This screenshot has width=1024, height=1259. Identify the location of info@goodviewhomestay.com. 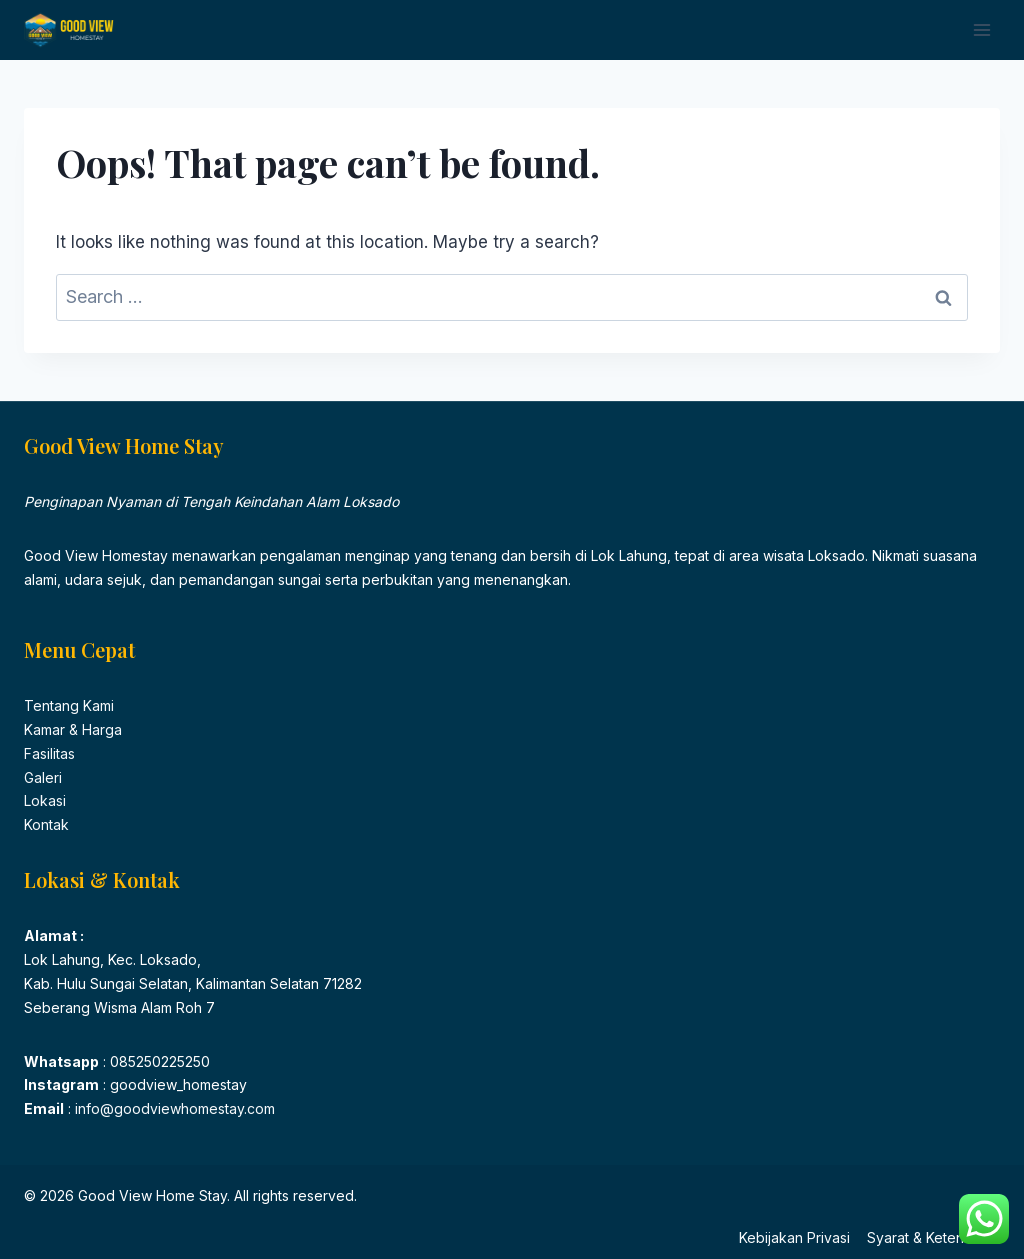
(173, 1108).